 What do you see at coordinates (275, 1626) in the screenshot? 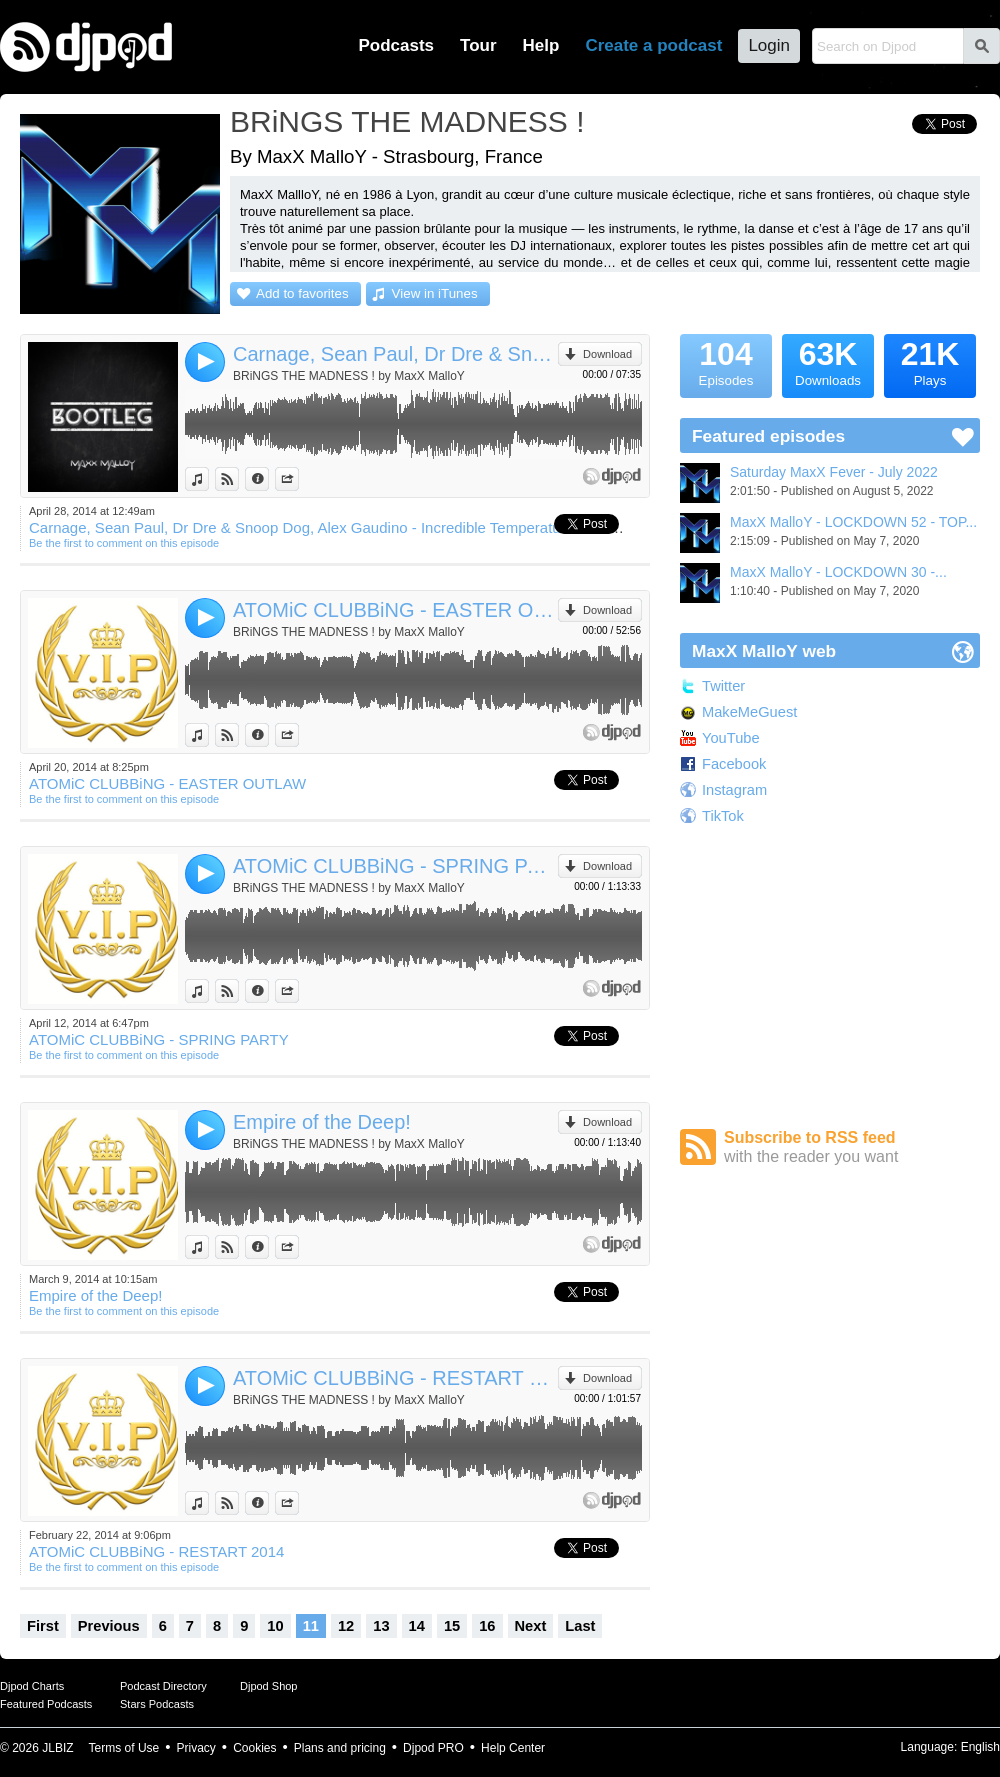
I see `10` at bounding box center [275, 1626].